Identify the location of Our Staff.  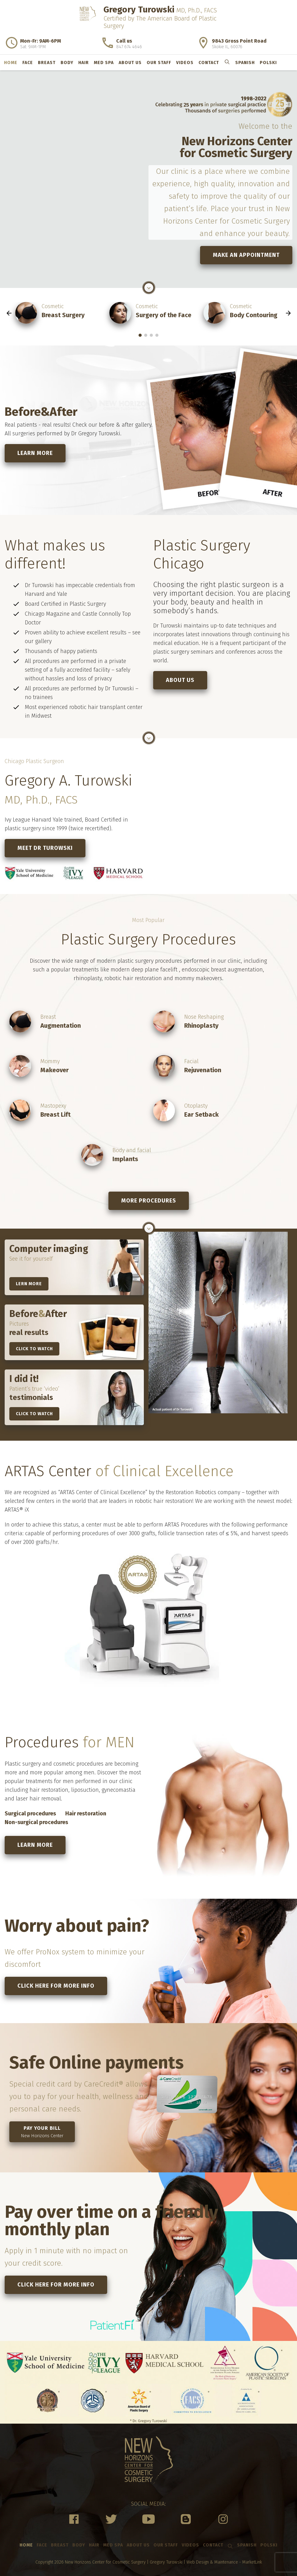
(159, 62).